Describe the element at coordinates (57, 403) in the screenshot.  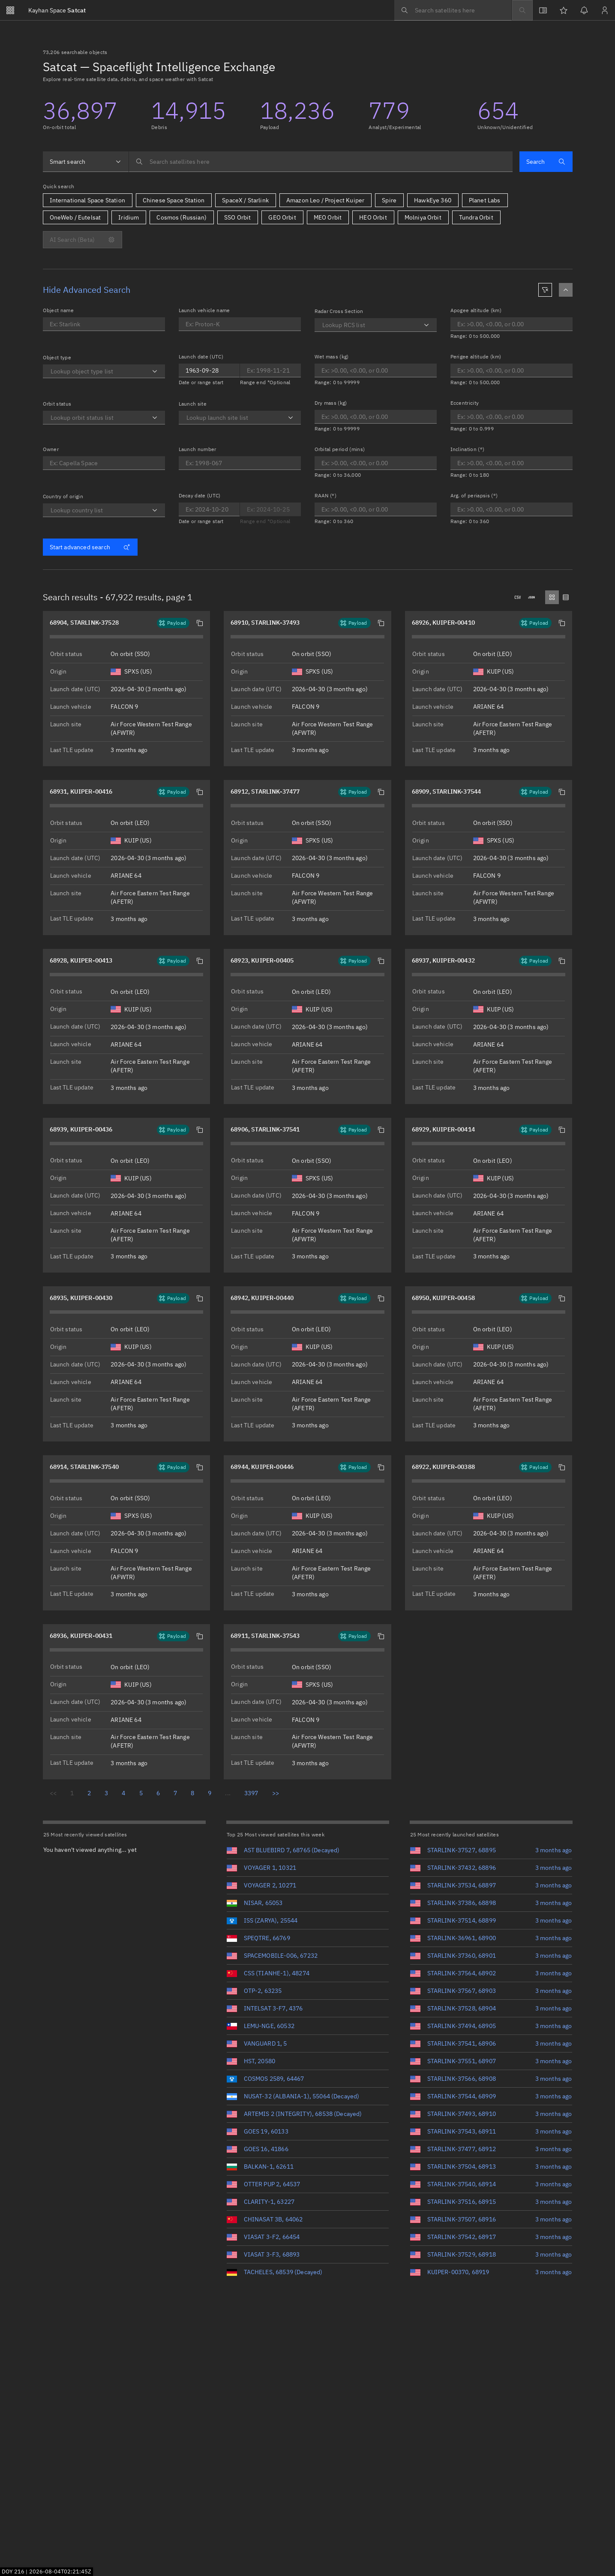
I see `Orbit status` at that location.